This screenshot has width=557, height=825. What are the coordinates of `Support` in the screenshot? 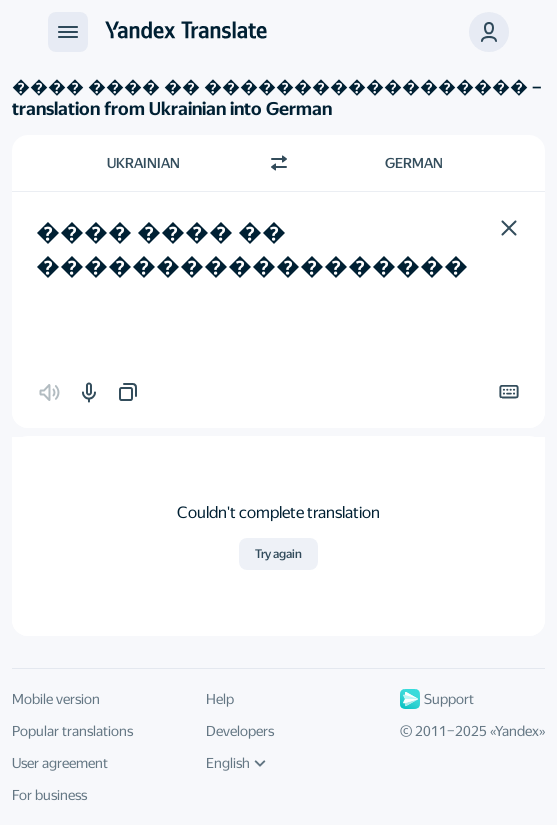 It's located at (437, 699).